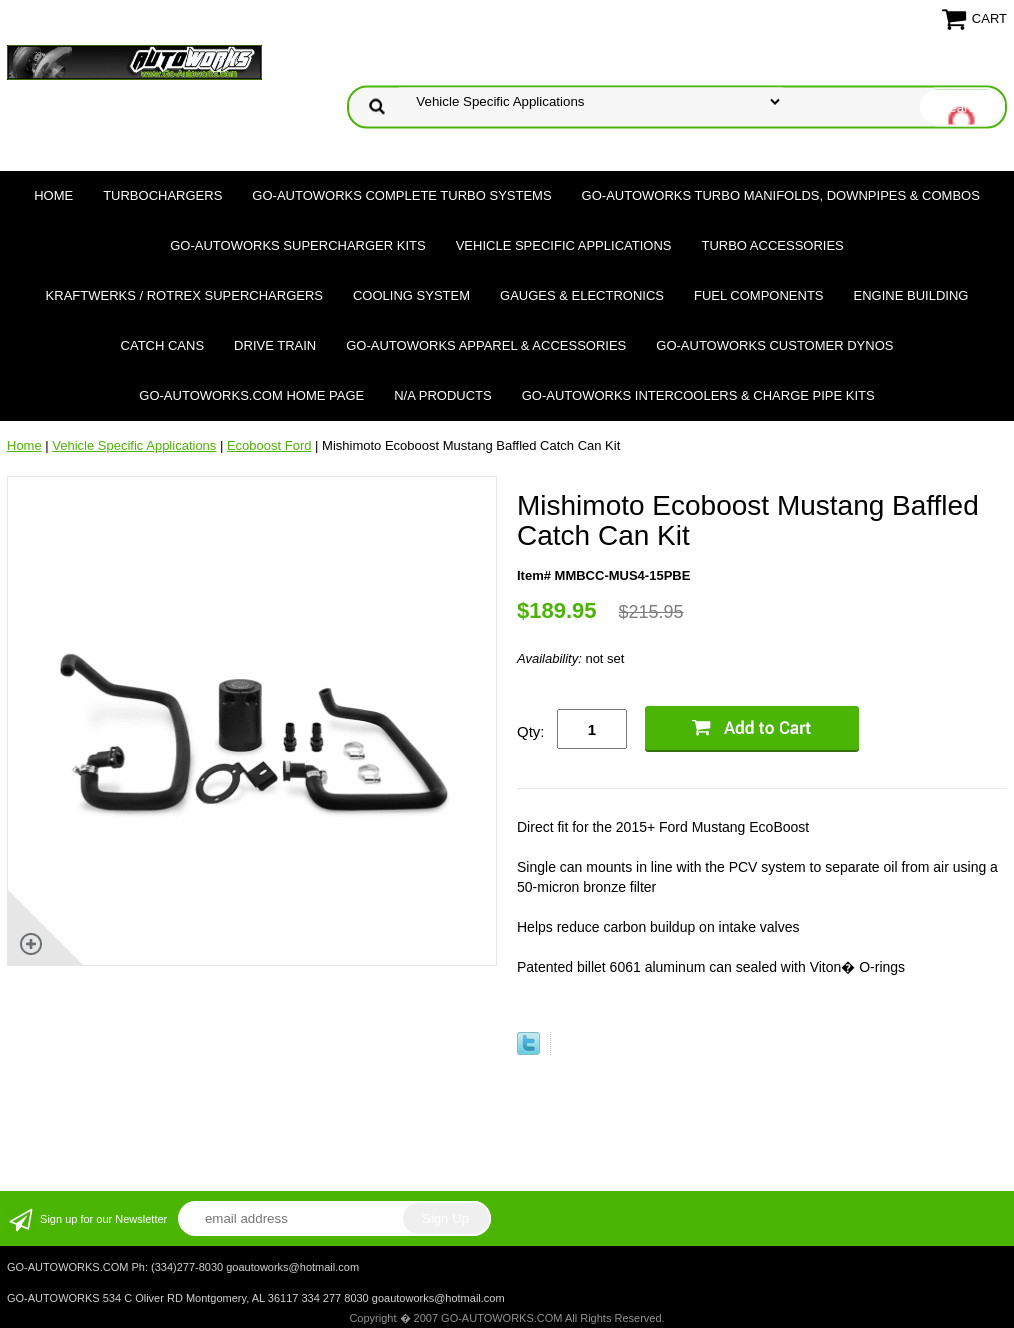  Describe the element at coordinates (486, 345) in the screenshot. I see `GO-AUTOWORKS APPAREL & ACCESSORIES` at that location.